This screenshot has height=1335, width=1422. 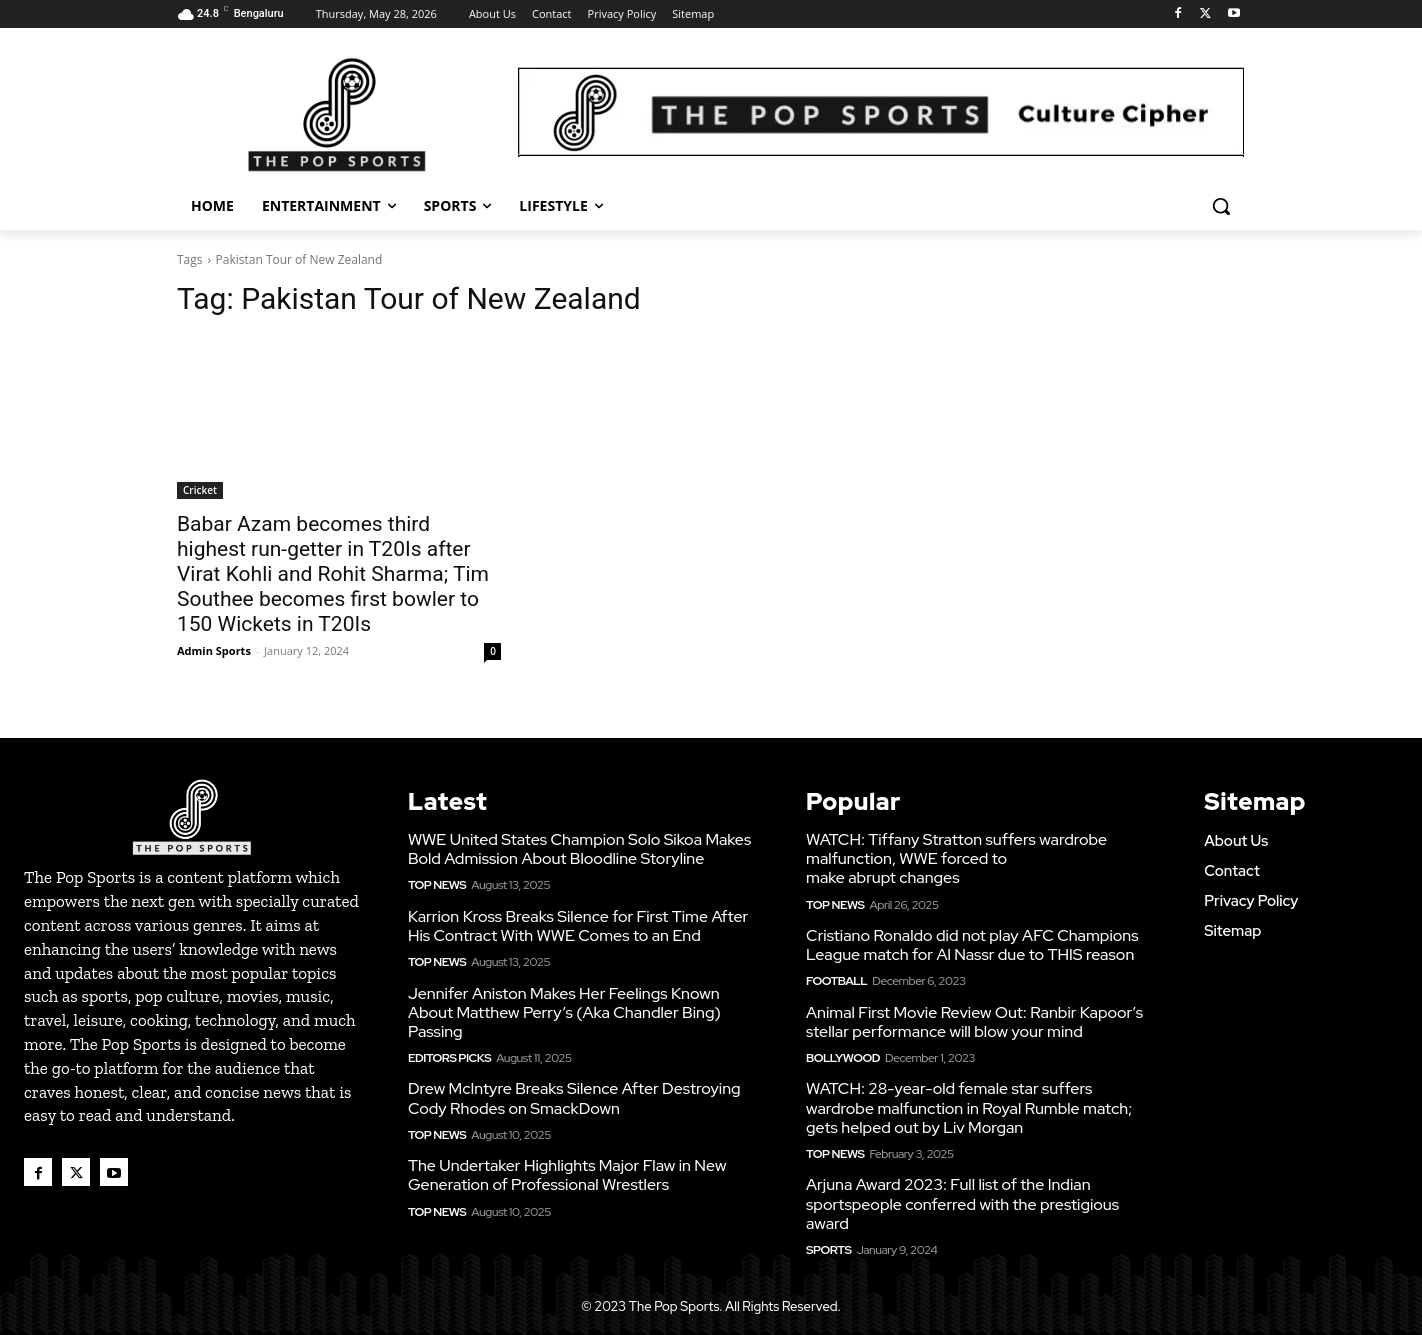 What do you see at coordinates (972, 945) in the screenshot?
I see `Cristiano Ronaldo did not play AFC Champions League match for Al Nassr due to THIS reason` at bounding box center [972, 945].